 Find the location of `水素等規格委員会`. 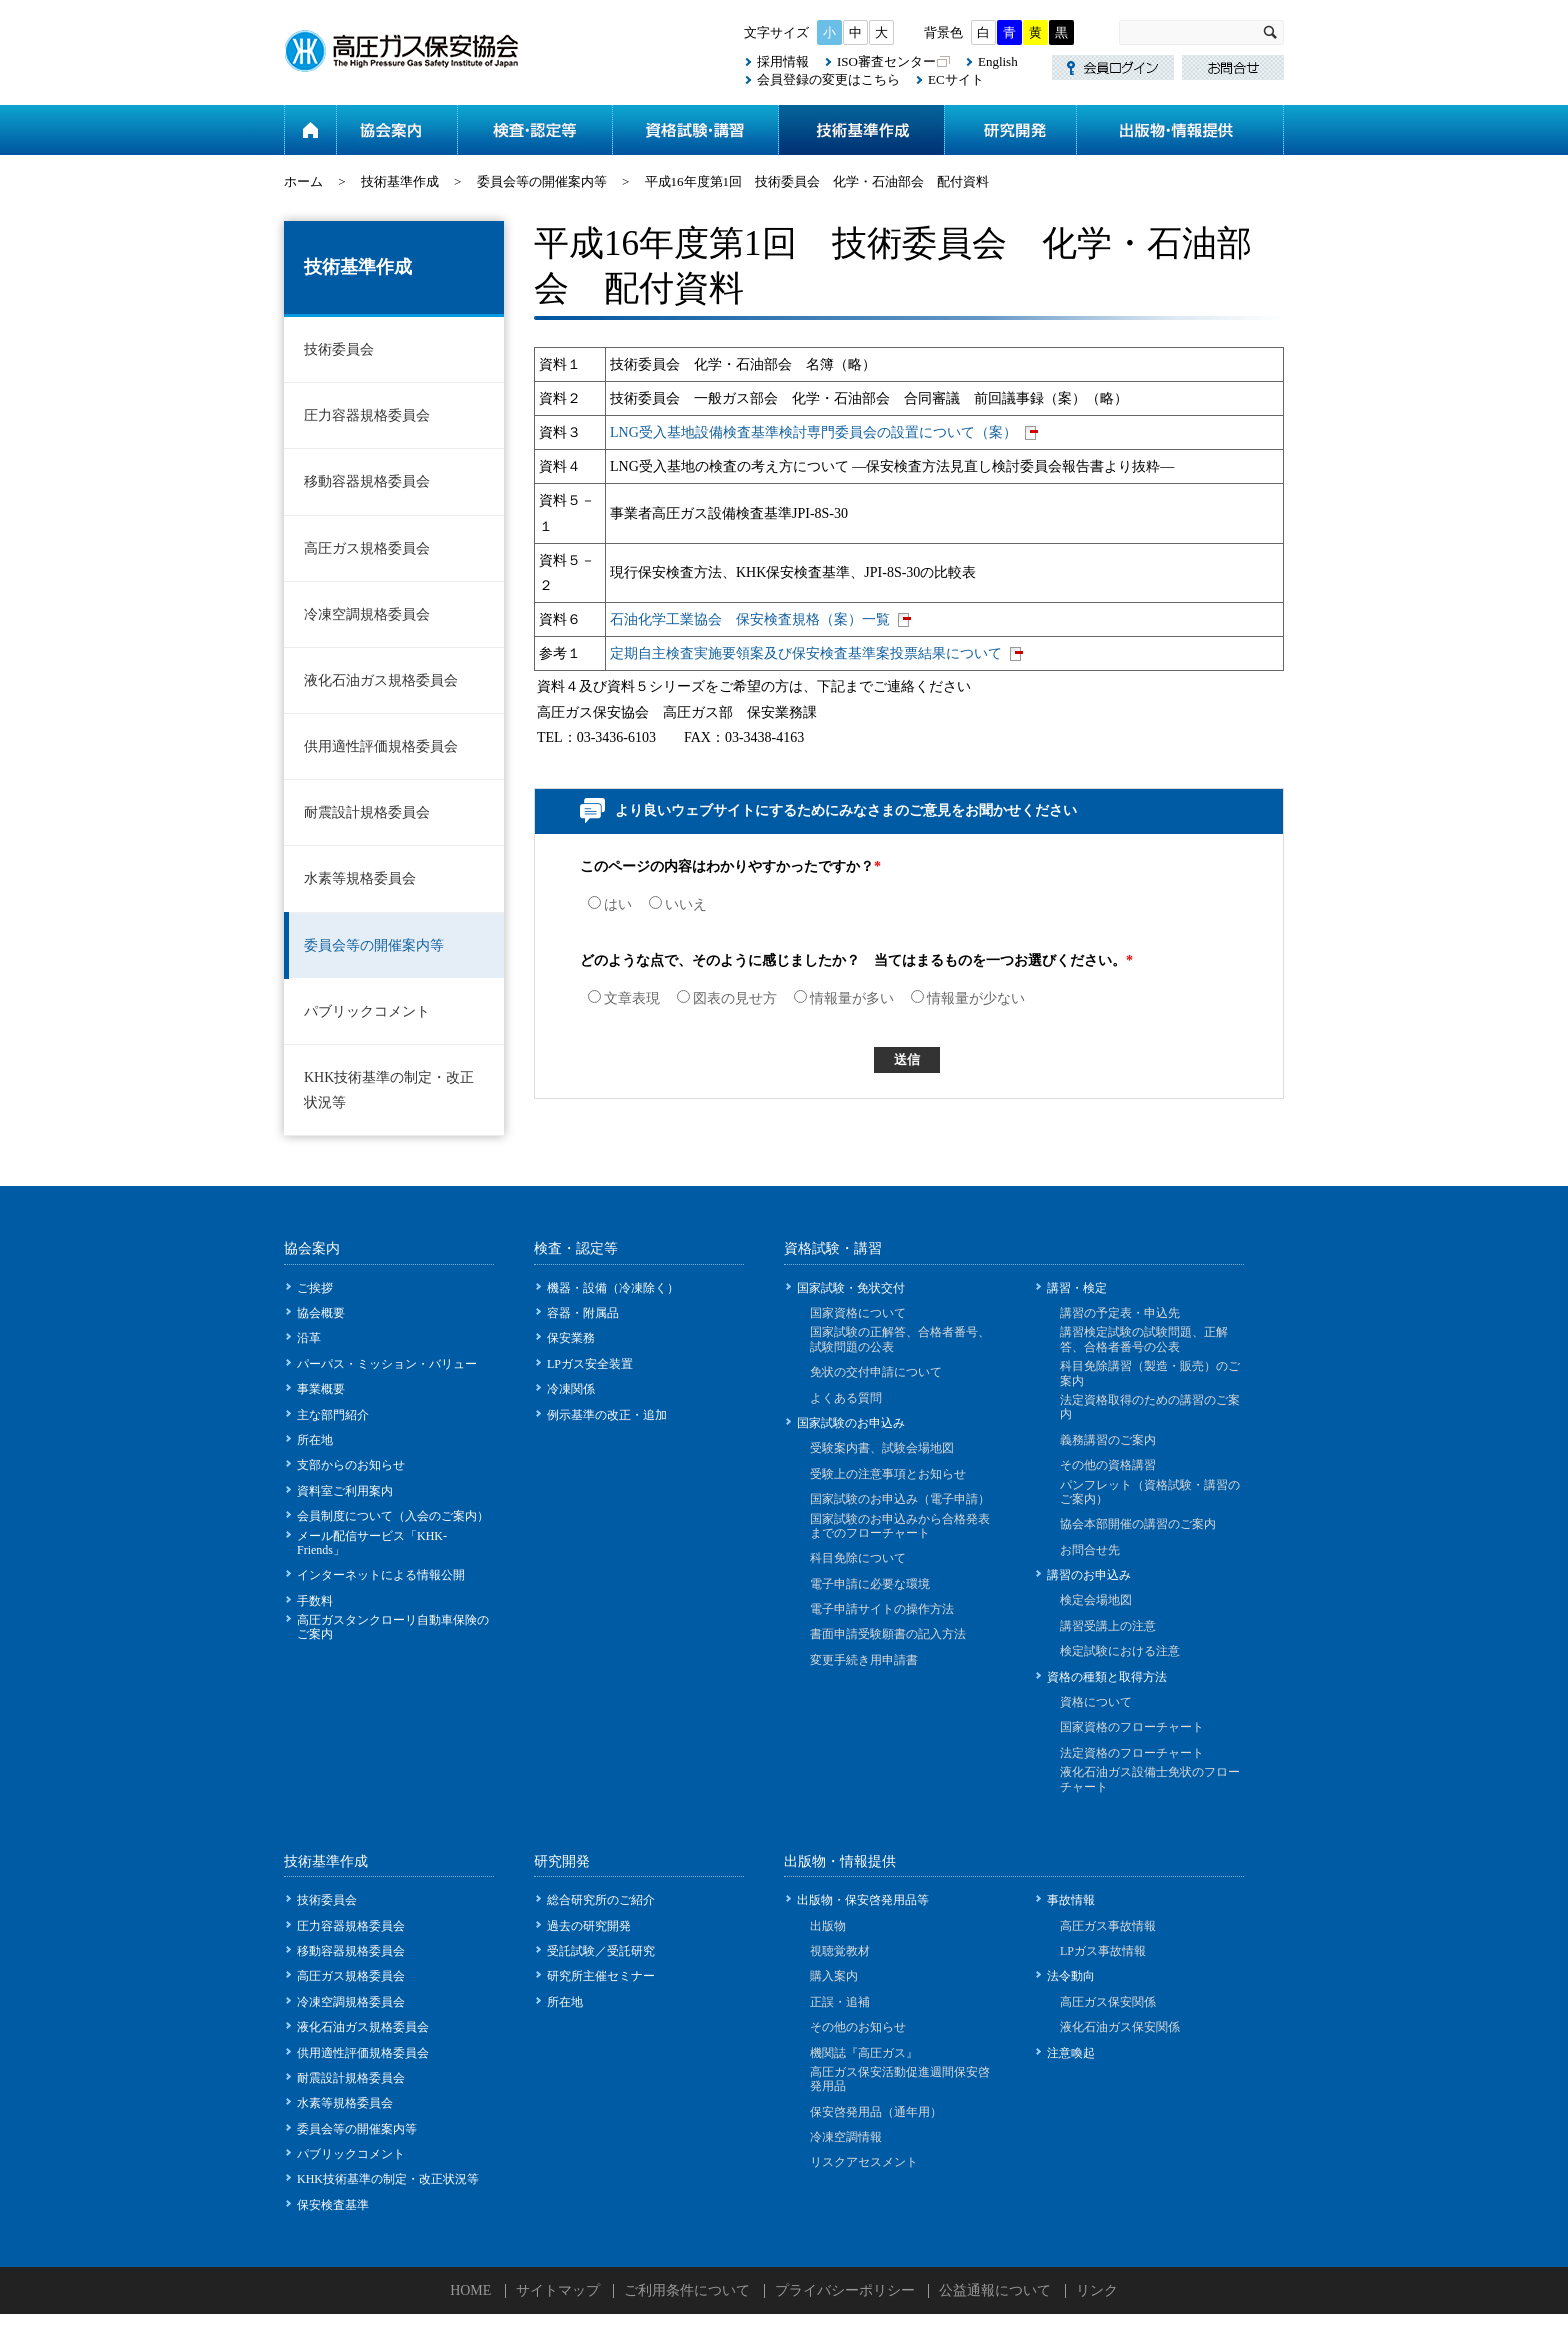

水素等規格委員会 is located at coordinates (360, 878).